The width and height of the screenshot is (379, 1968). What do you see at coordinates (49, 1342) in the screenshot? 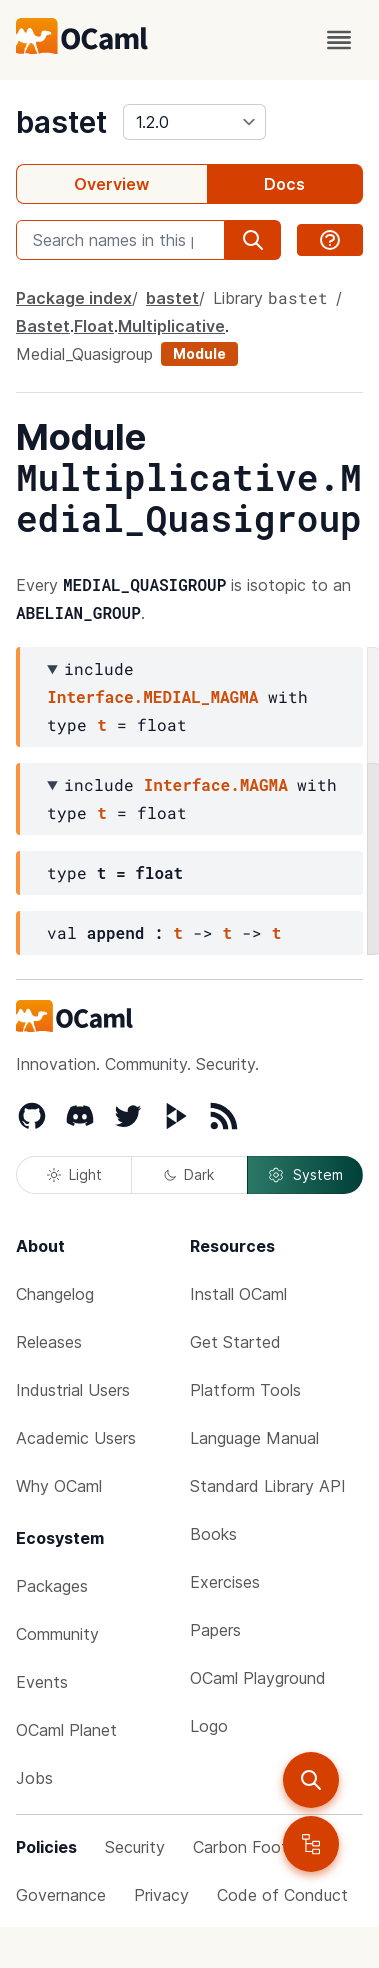
I see `Releases` at bounding box center [49, 1342].